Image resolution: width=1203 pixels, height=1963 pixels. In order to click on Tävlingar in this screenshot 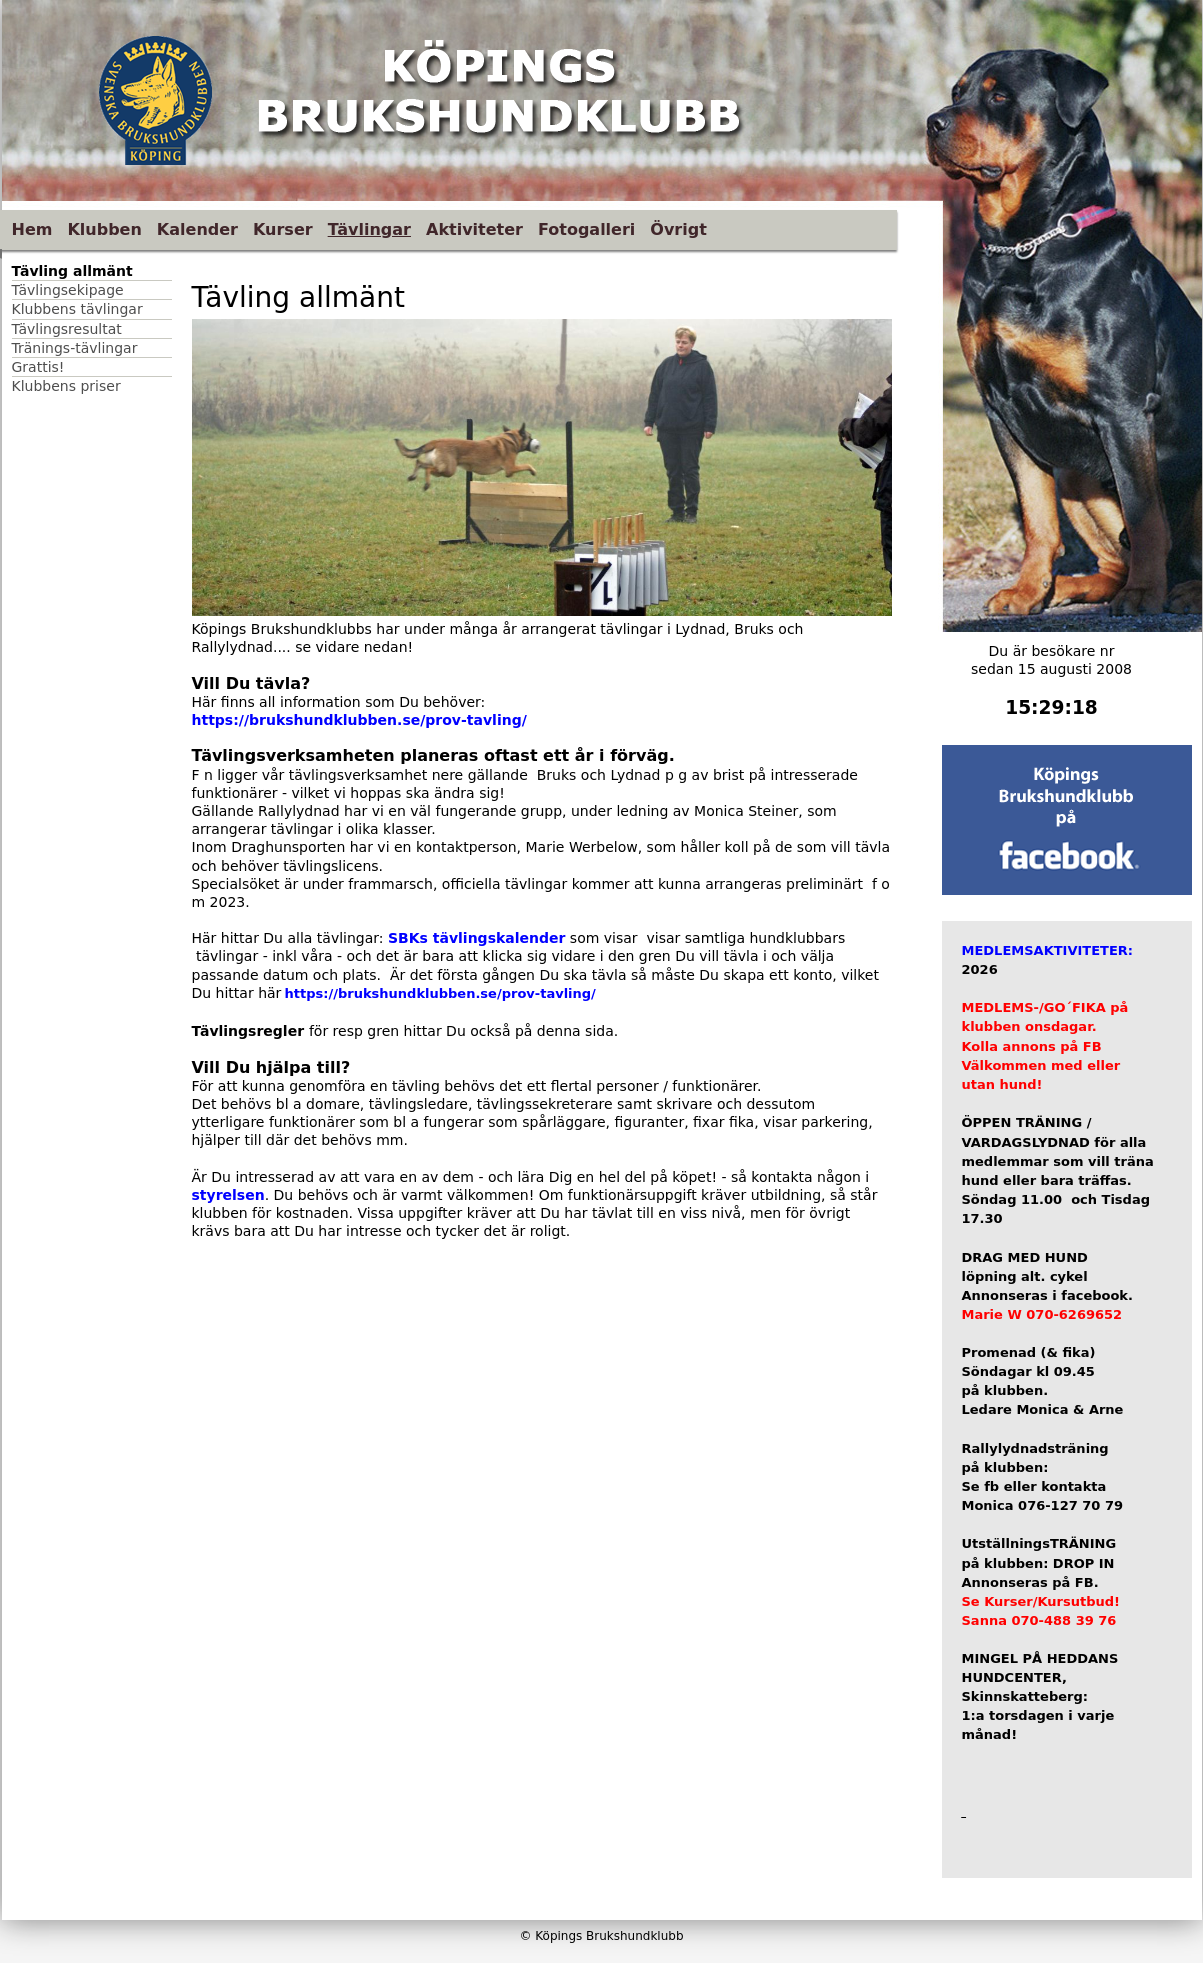, I will do `click(369, 229)`.